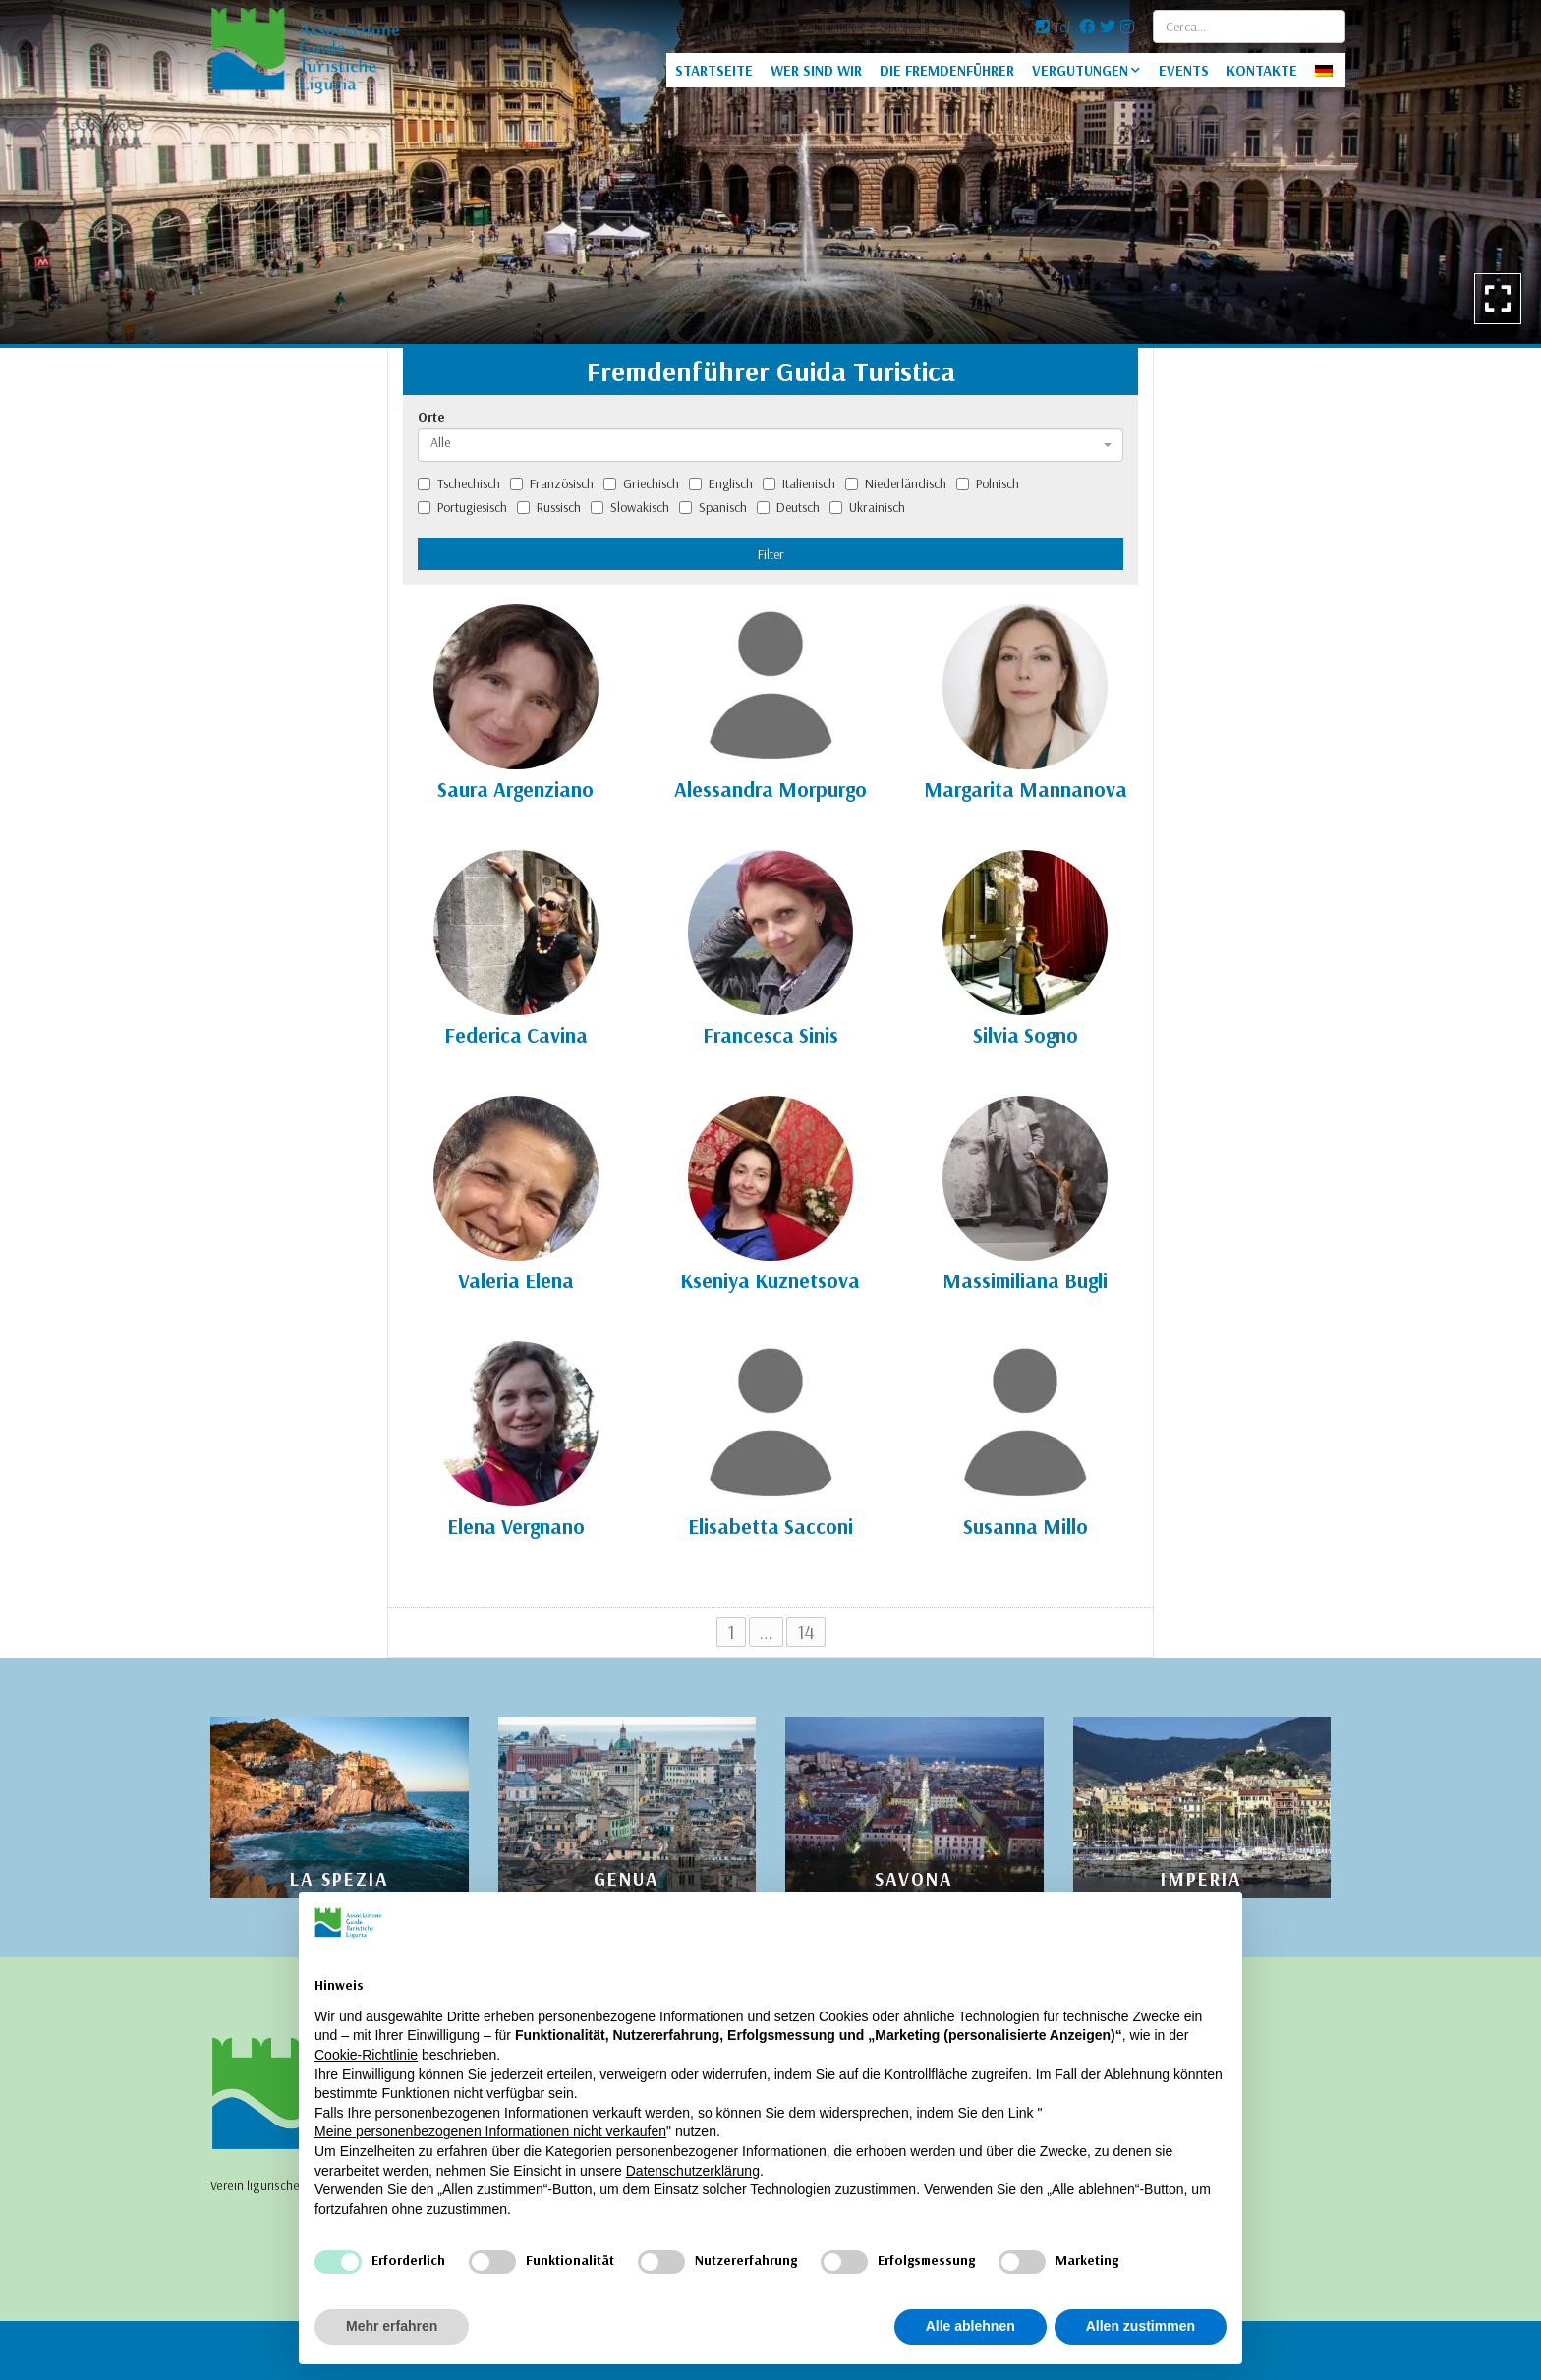 This screenshot has height=2380, width=1541. Describe the element at coordinates (806, 1631) in the screenshot. I see `14` at that location.